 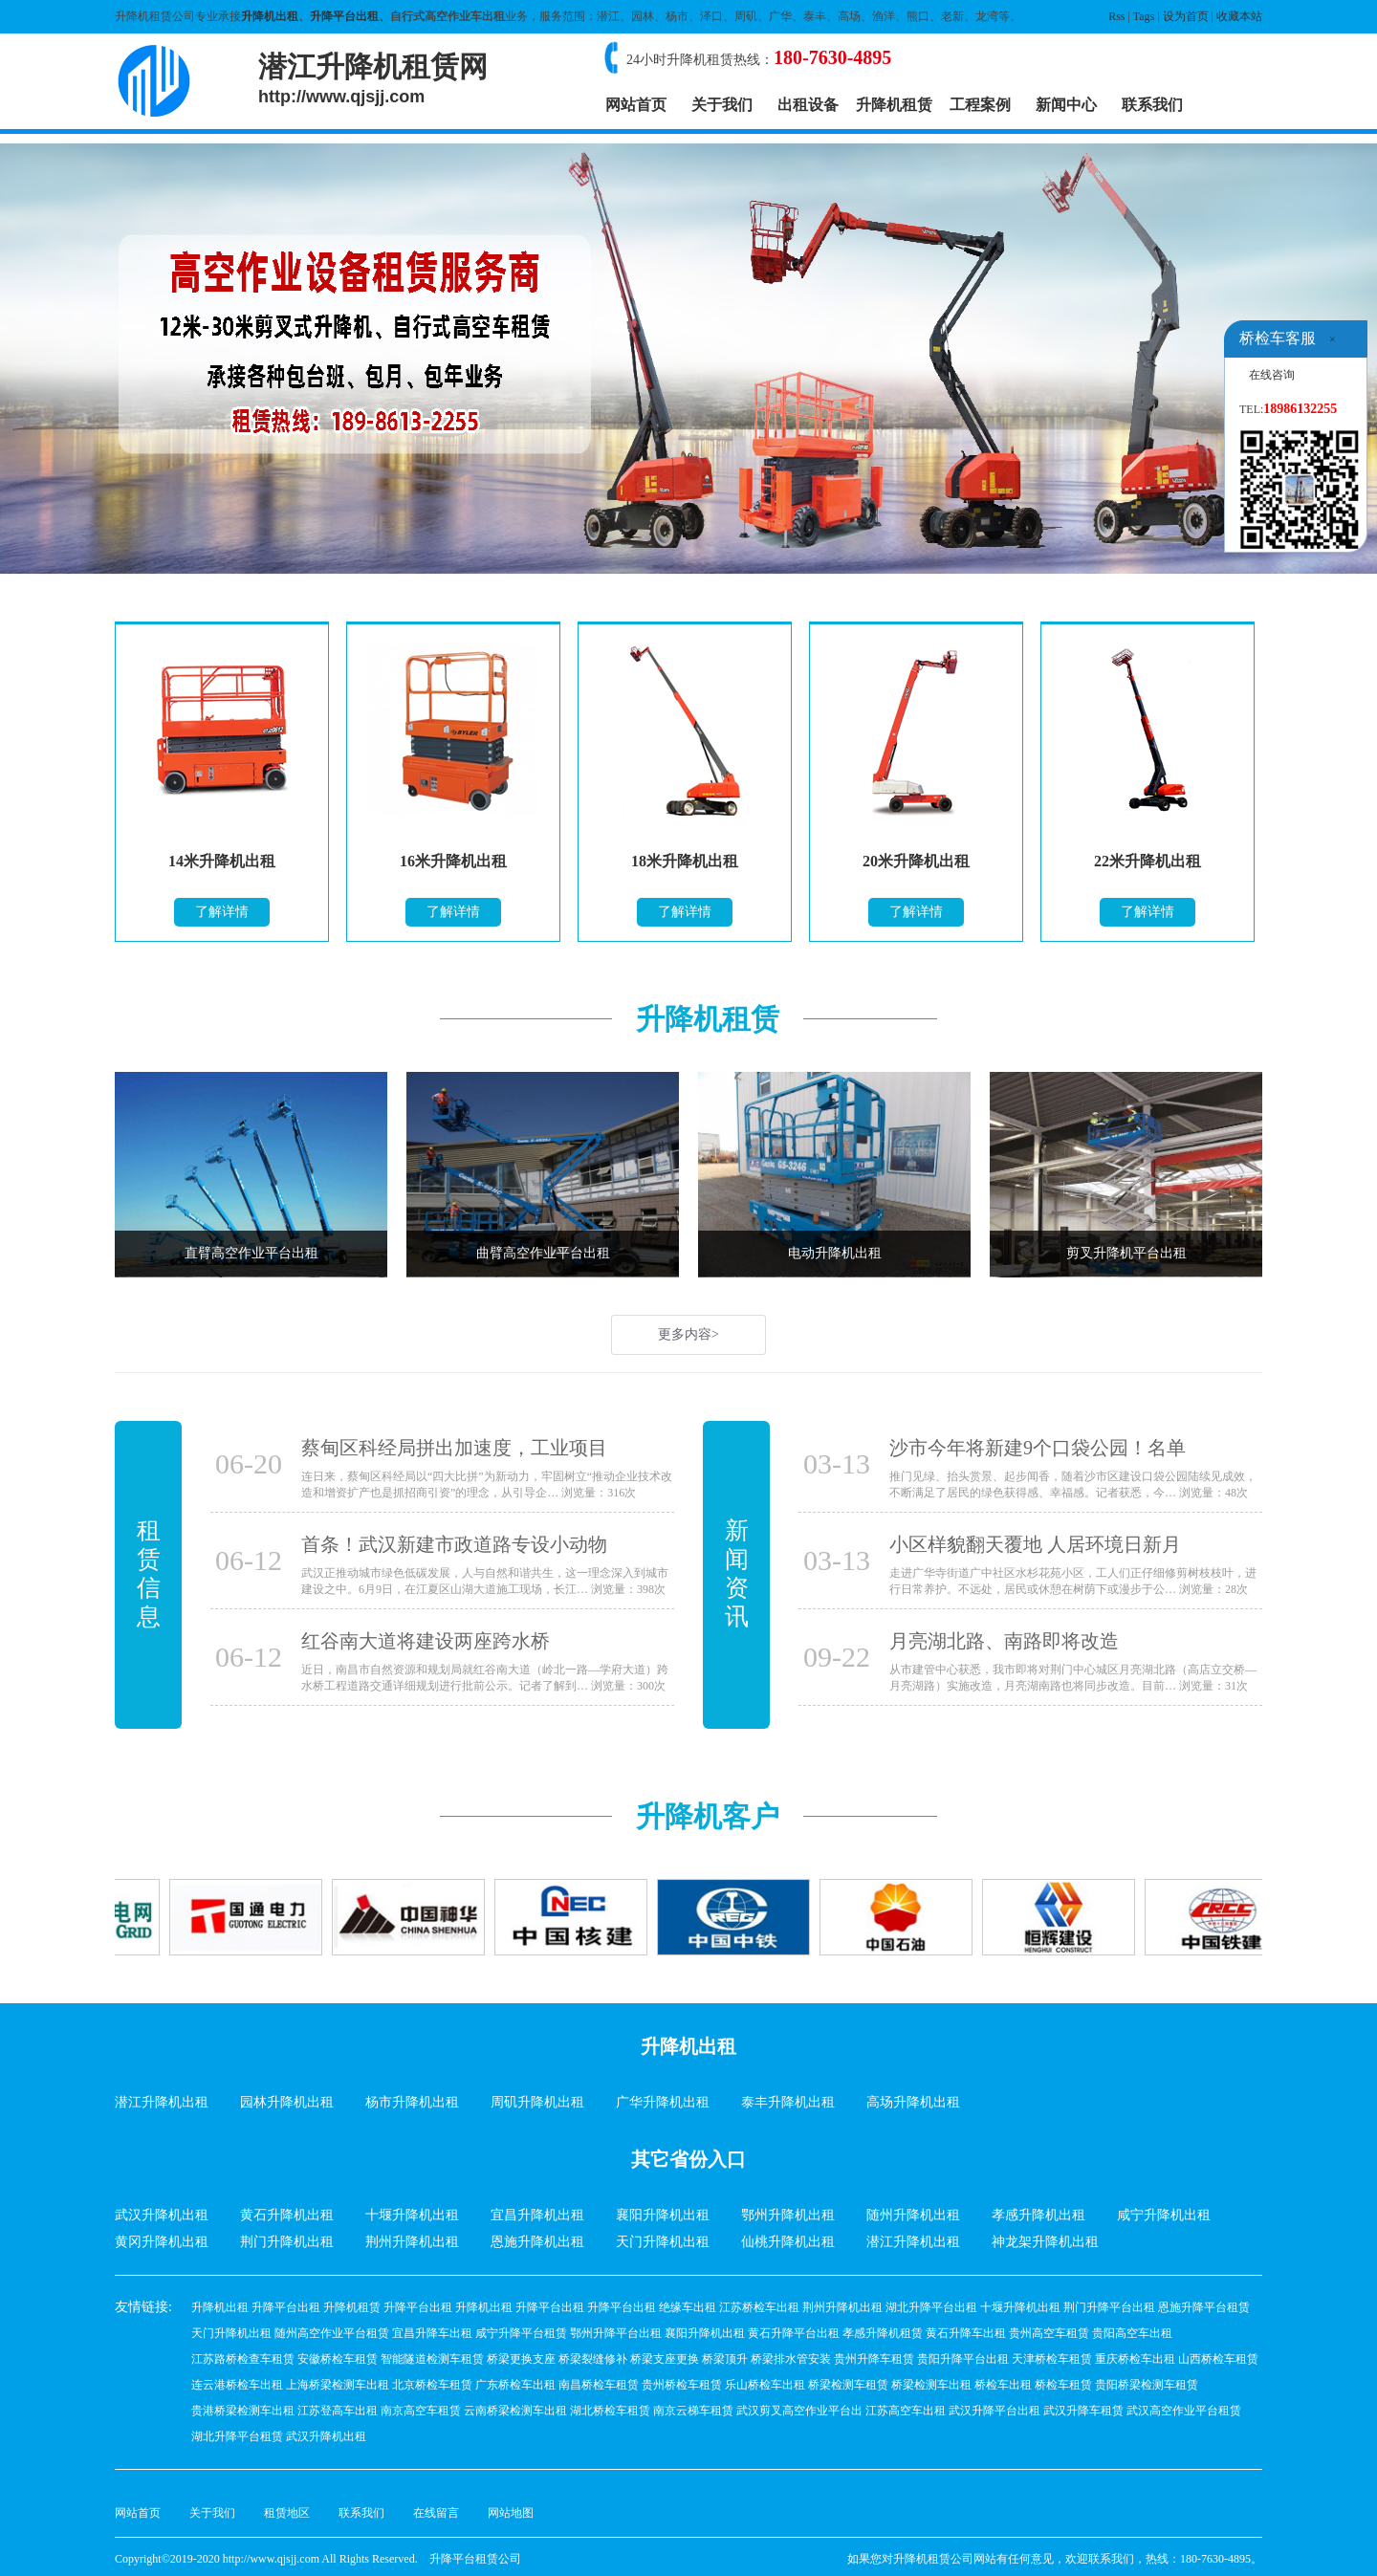 I want to click on 沙市今年将新建9个口袋公园！名单, so click(x=1037, y=1447).